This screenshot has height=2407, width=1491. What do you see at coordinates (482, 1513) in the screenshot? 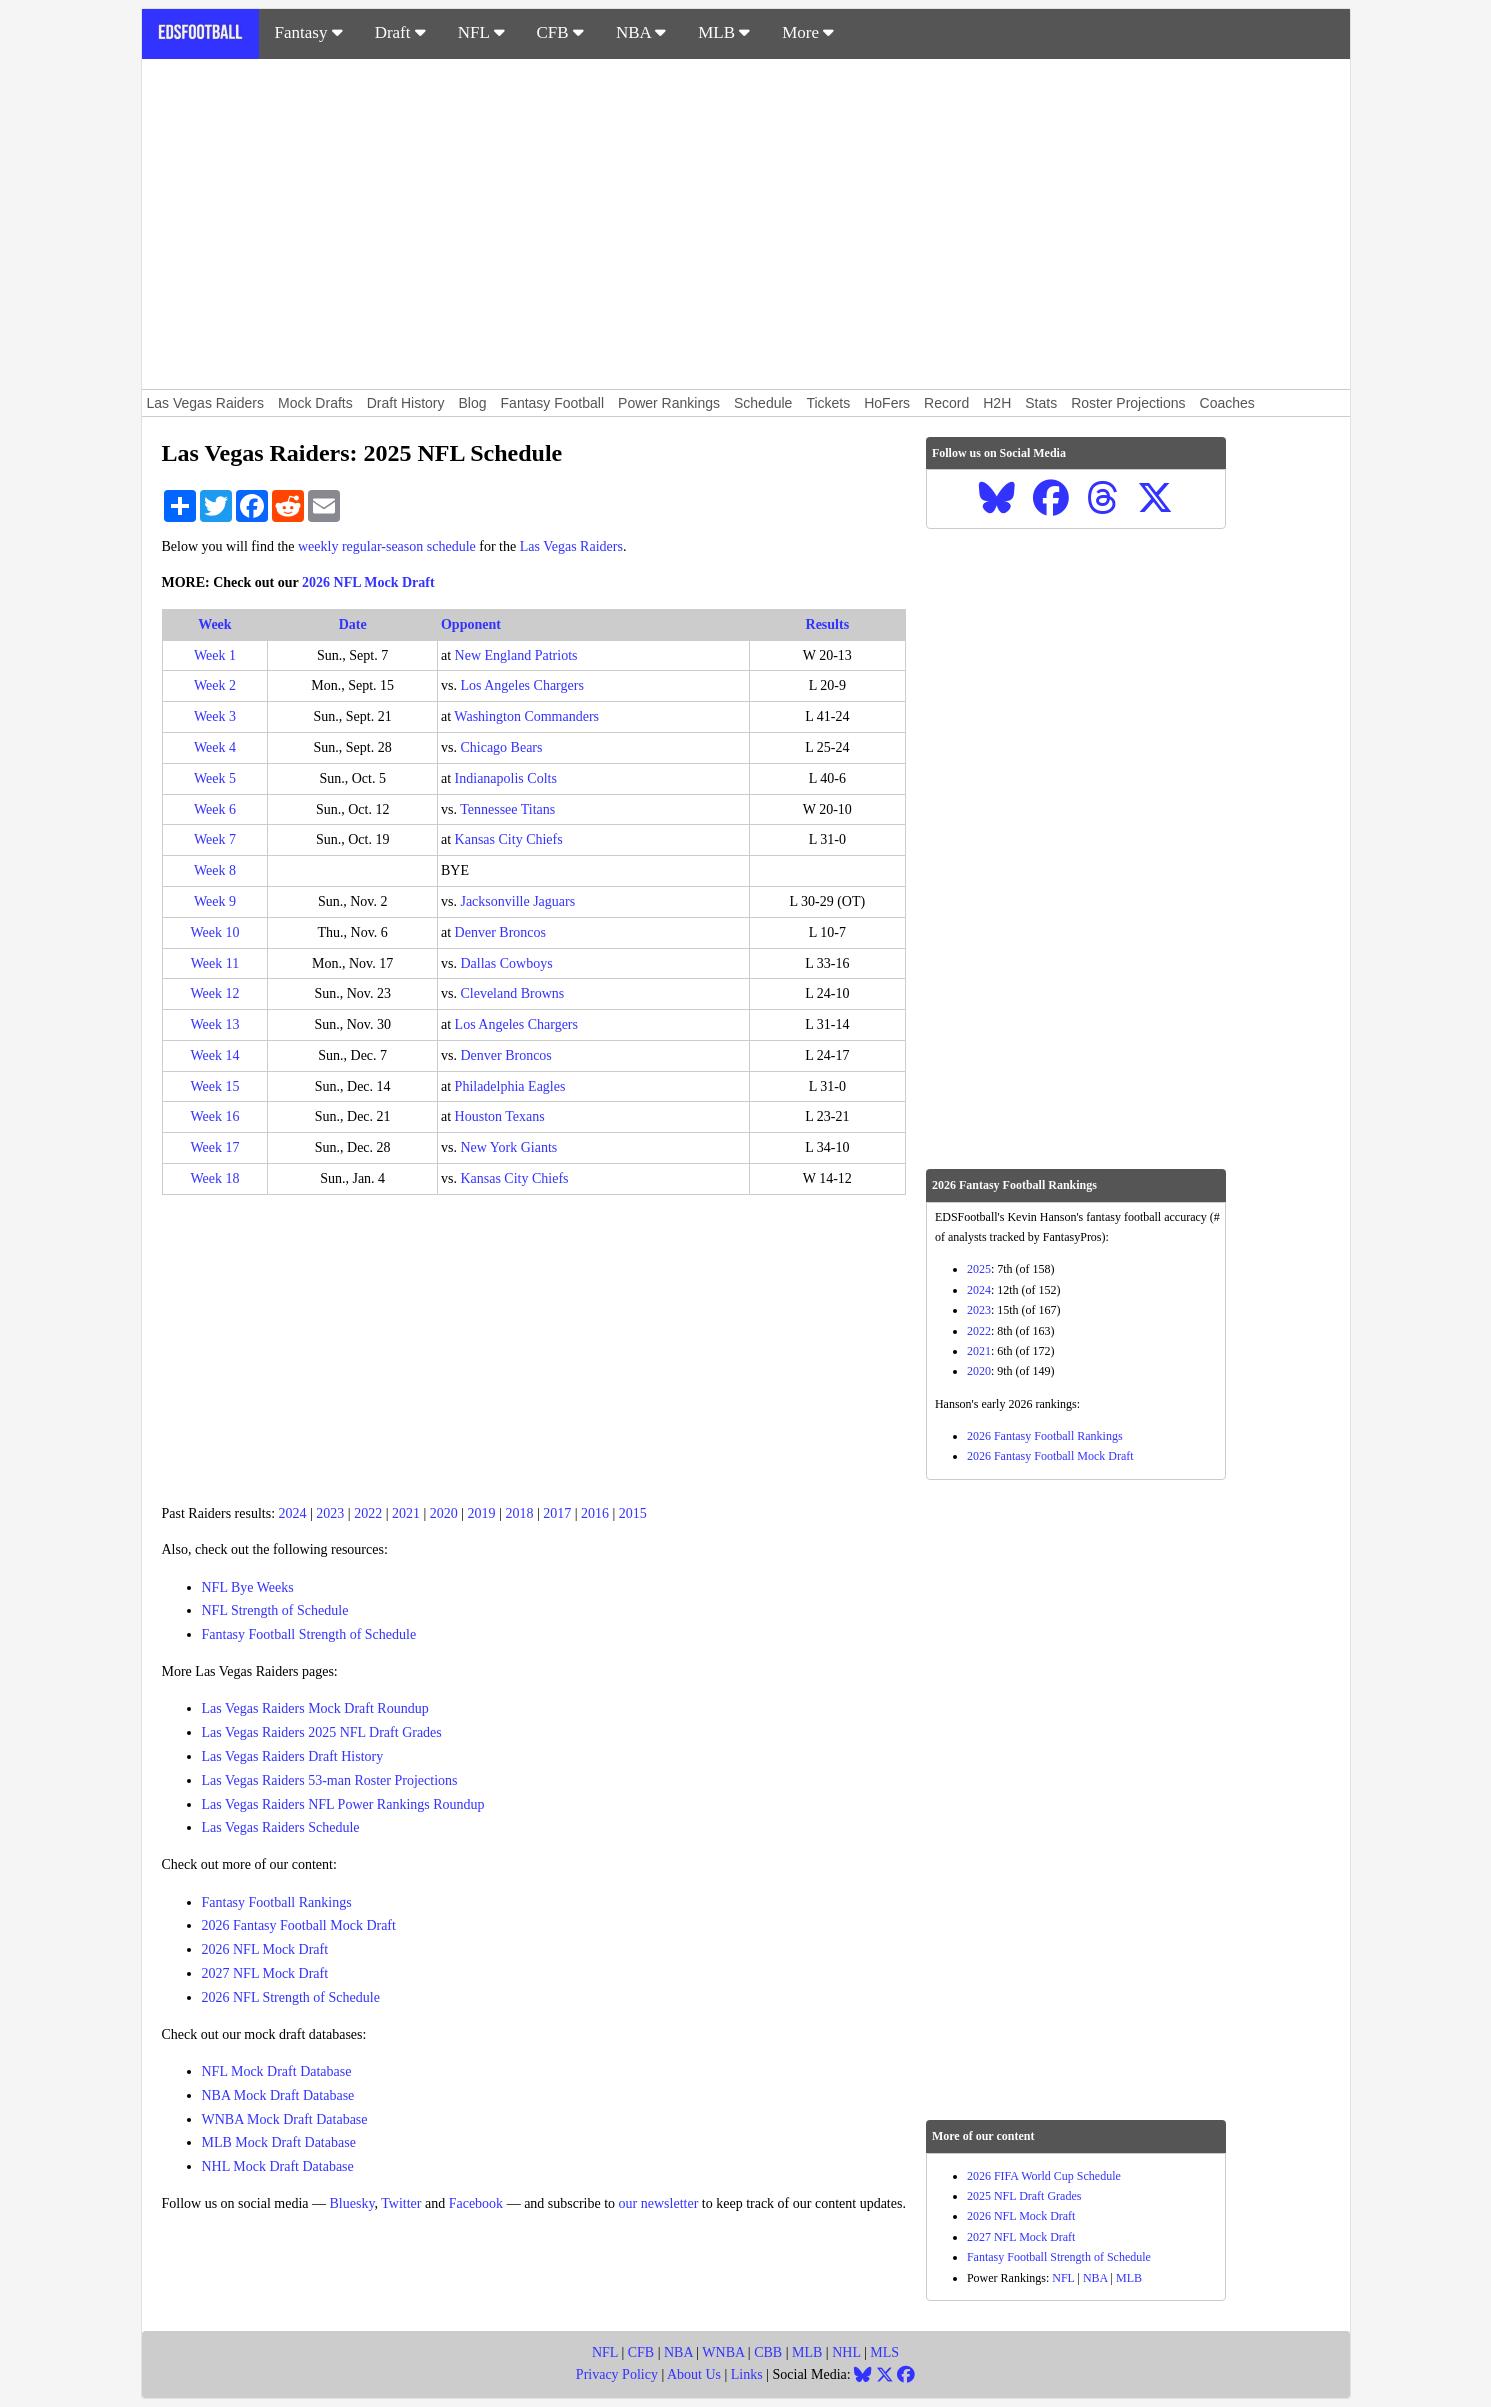
I see `2019` at bounding box center [482, 1513].